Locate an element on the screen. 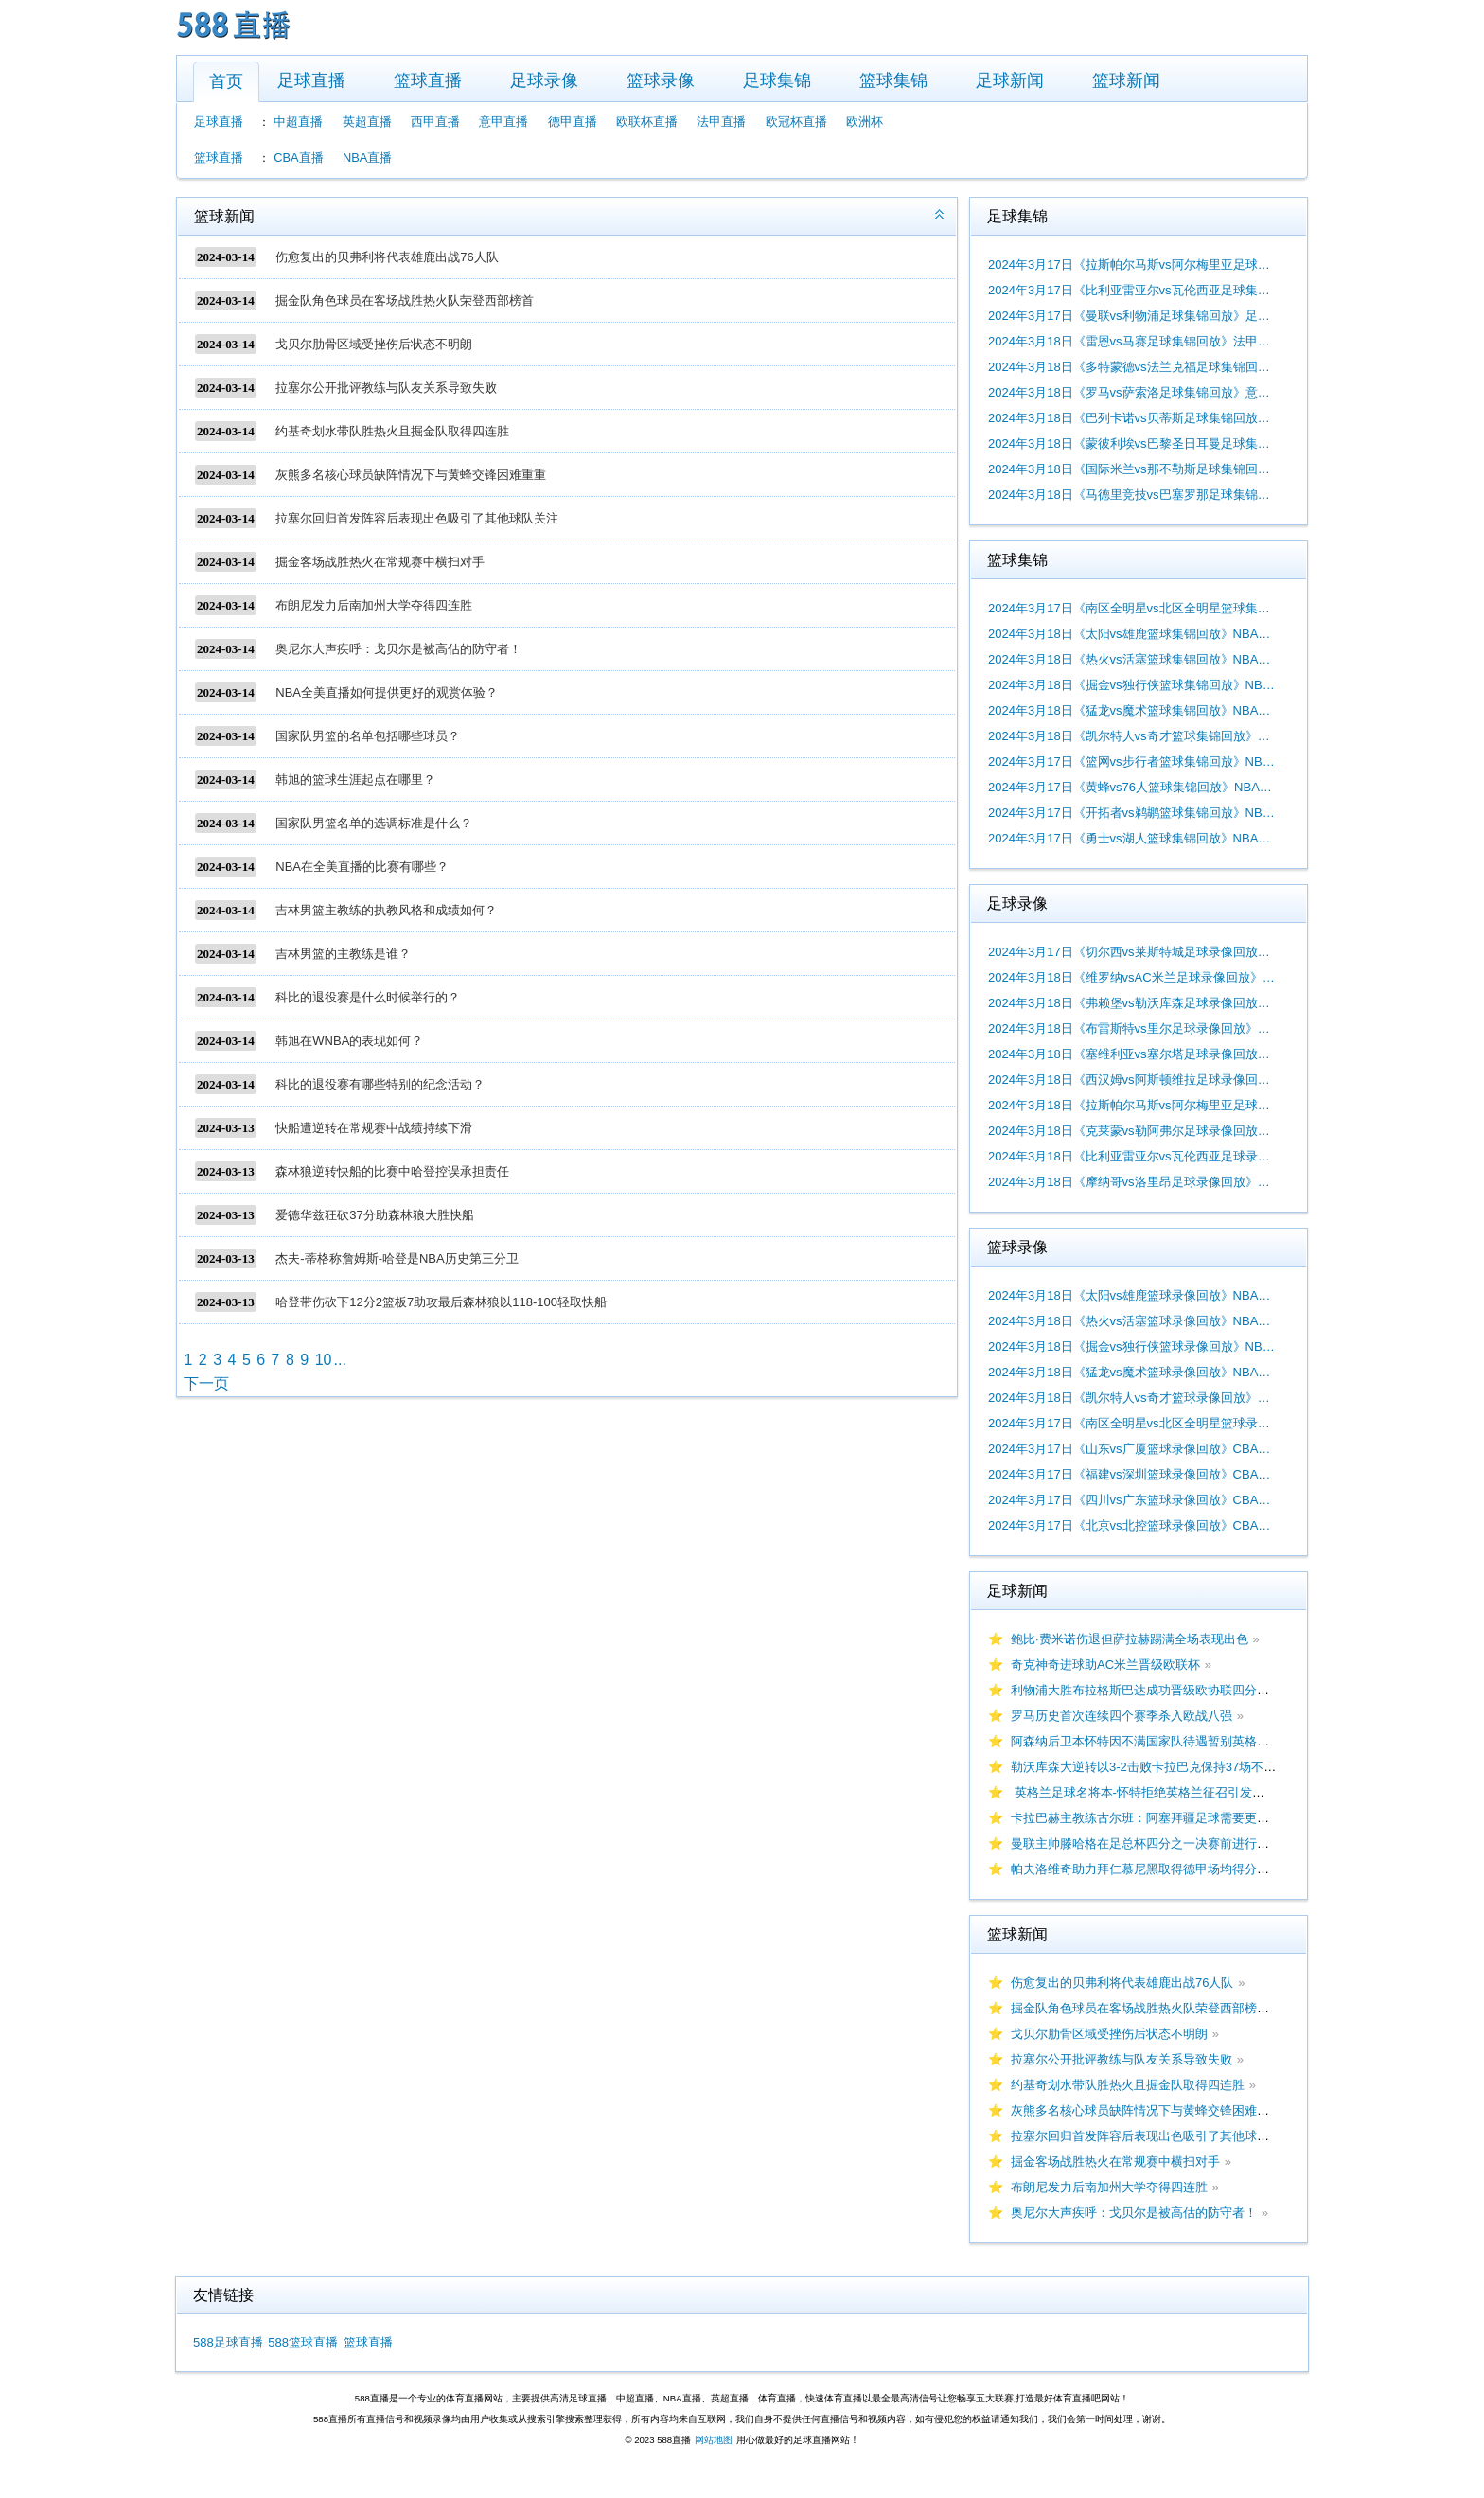  2024年3月18日《雷恩vs马赛足球集锦回放》法甲第26轮 is located at coordinates (1132, 341).